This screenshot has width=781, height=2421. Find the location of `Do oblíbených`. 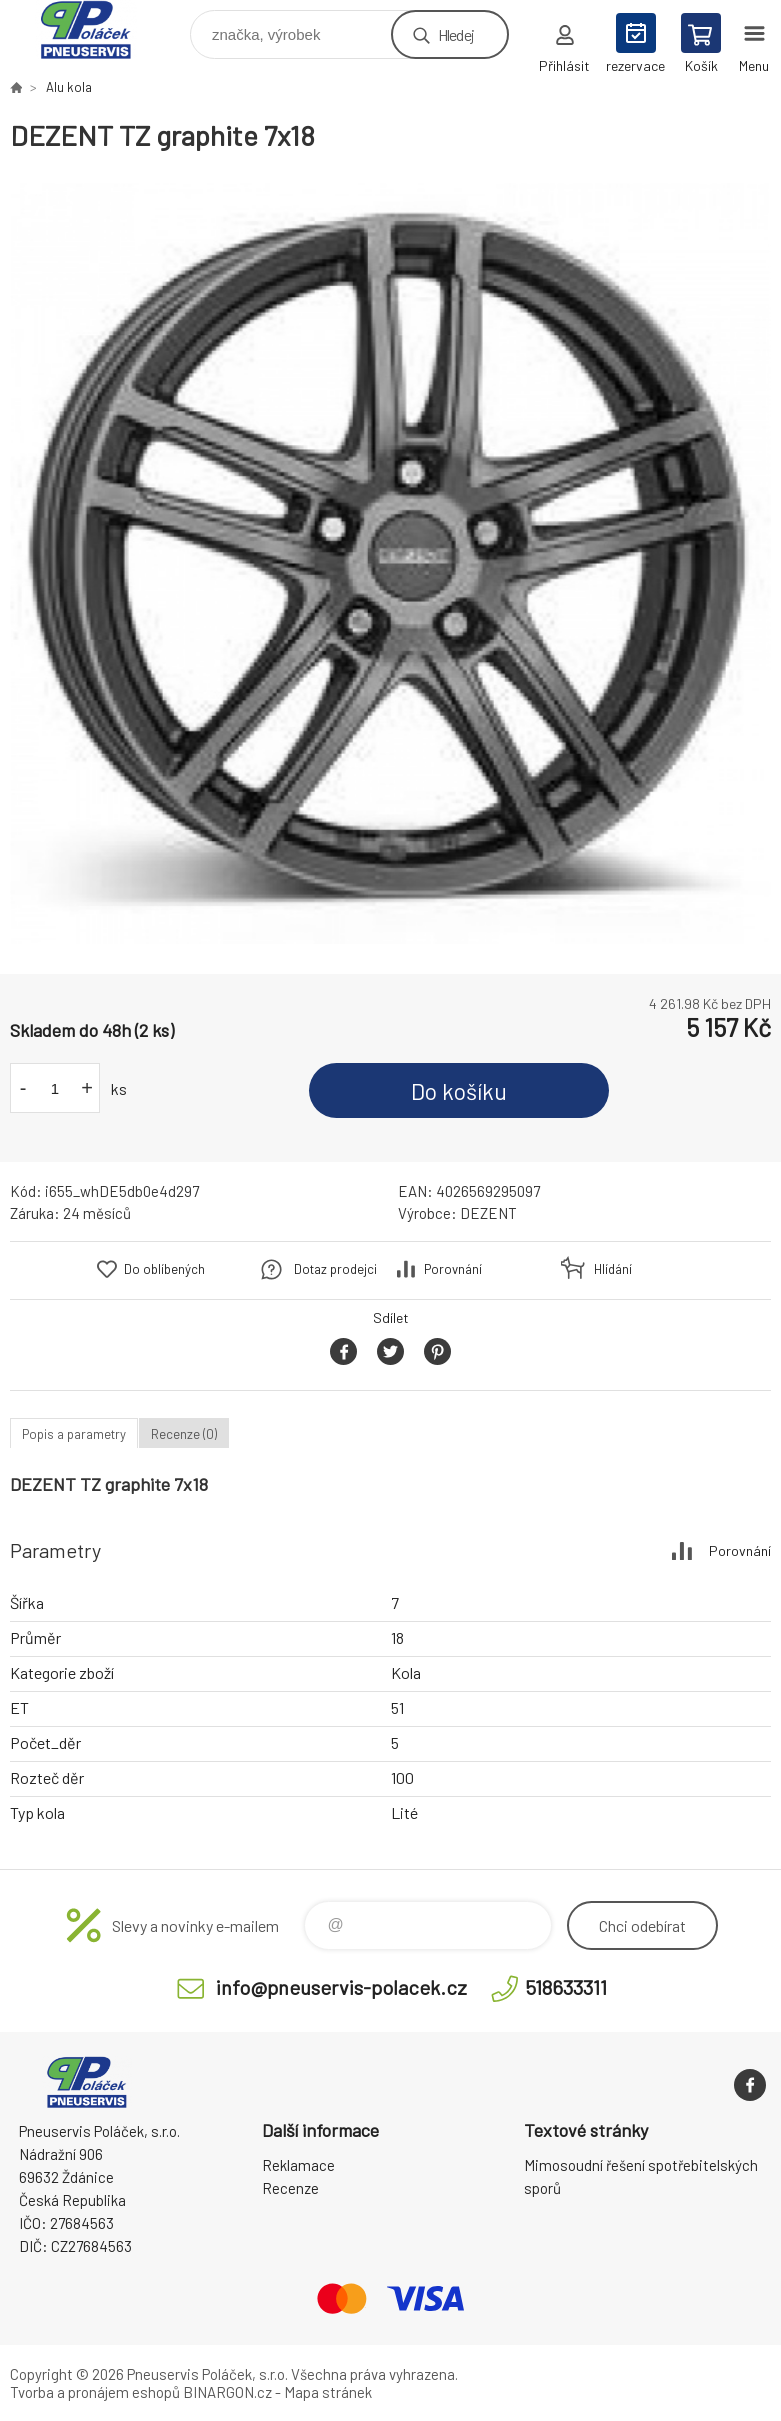

Do oblíbených is located at coordinates (164, 1269).